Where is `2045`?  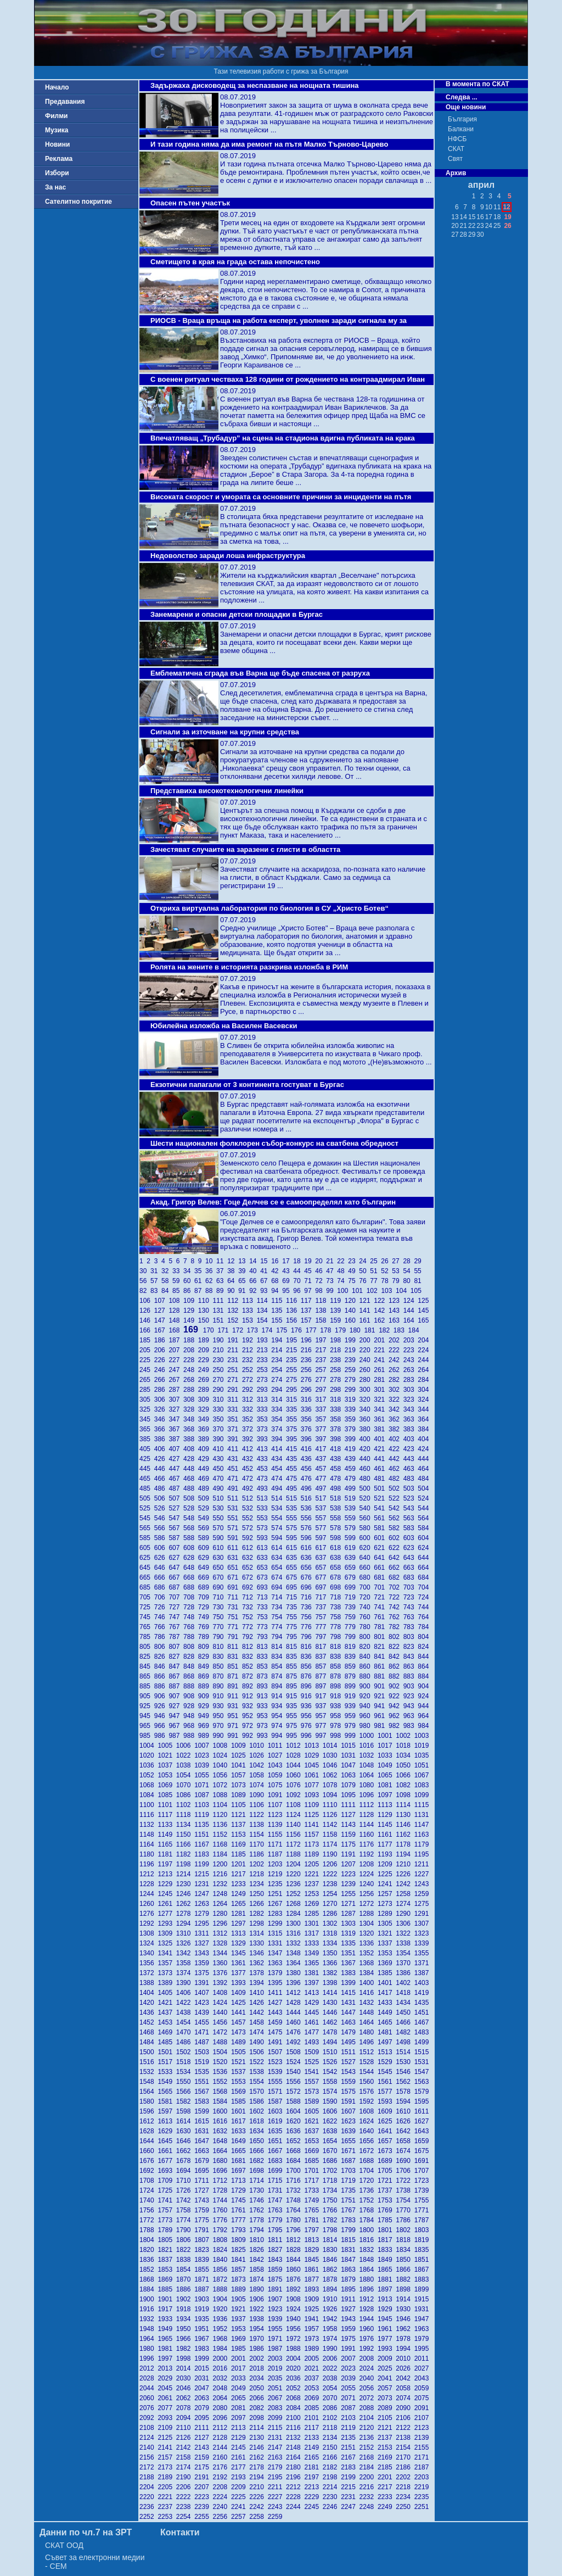 2045 is located at coordinates (167, 2388).